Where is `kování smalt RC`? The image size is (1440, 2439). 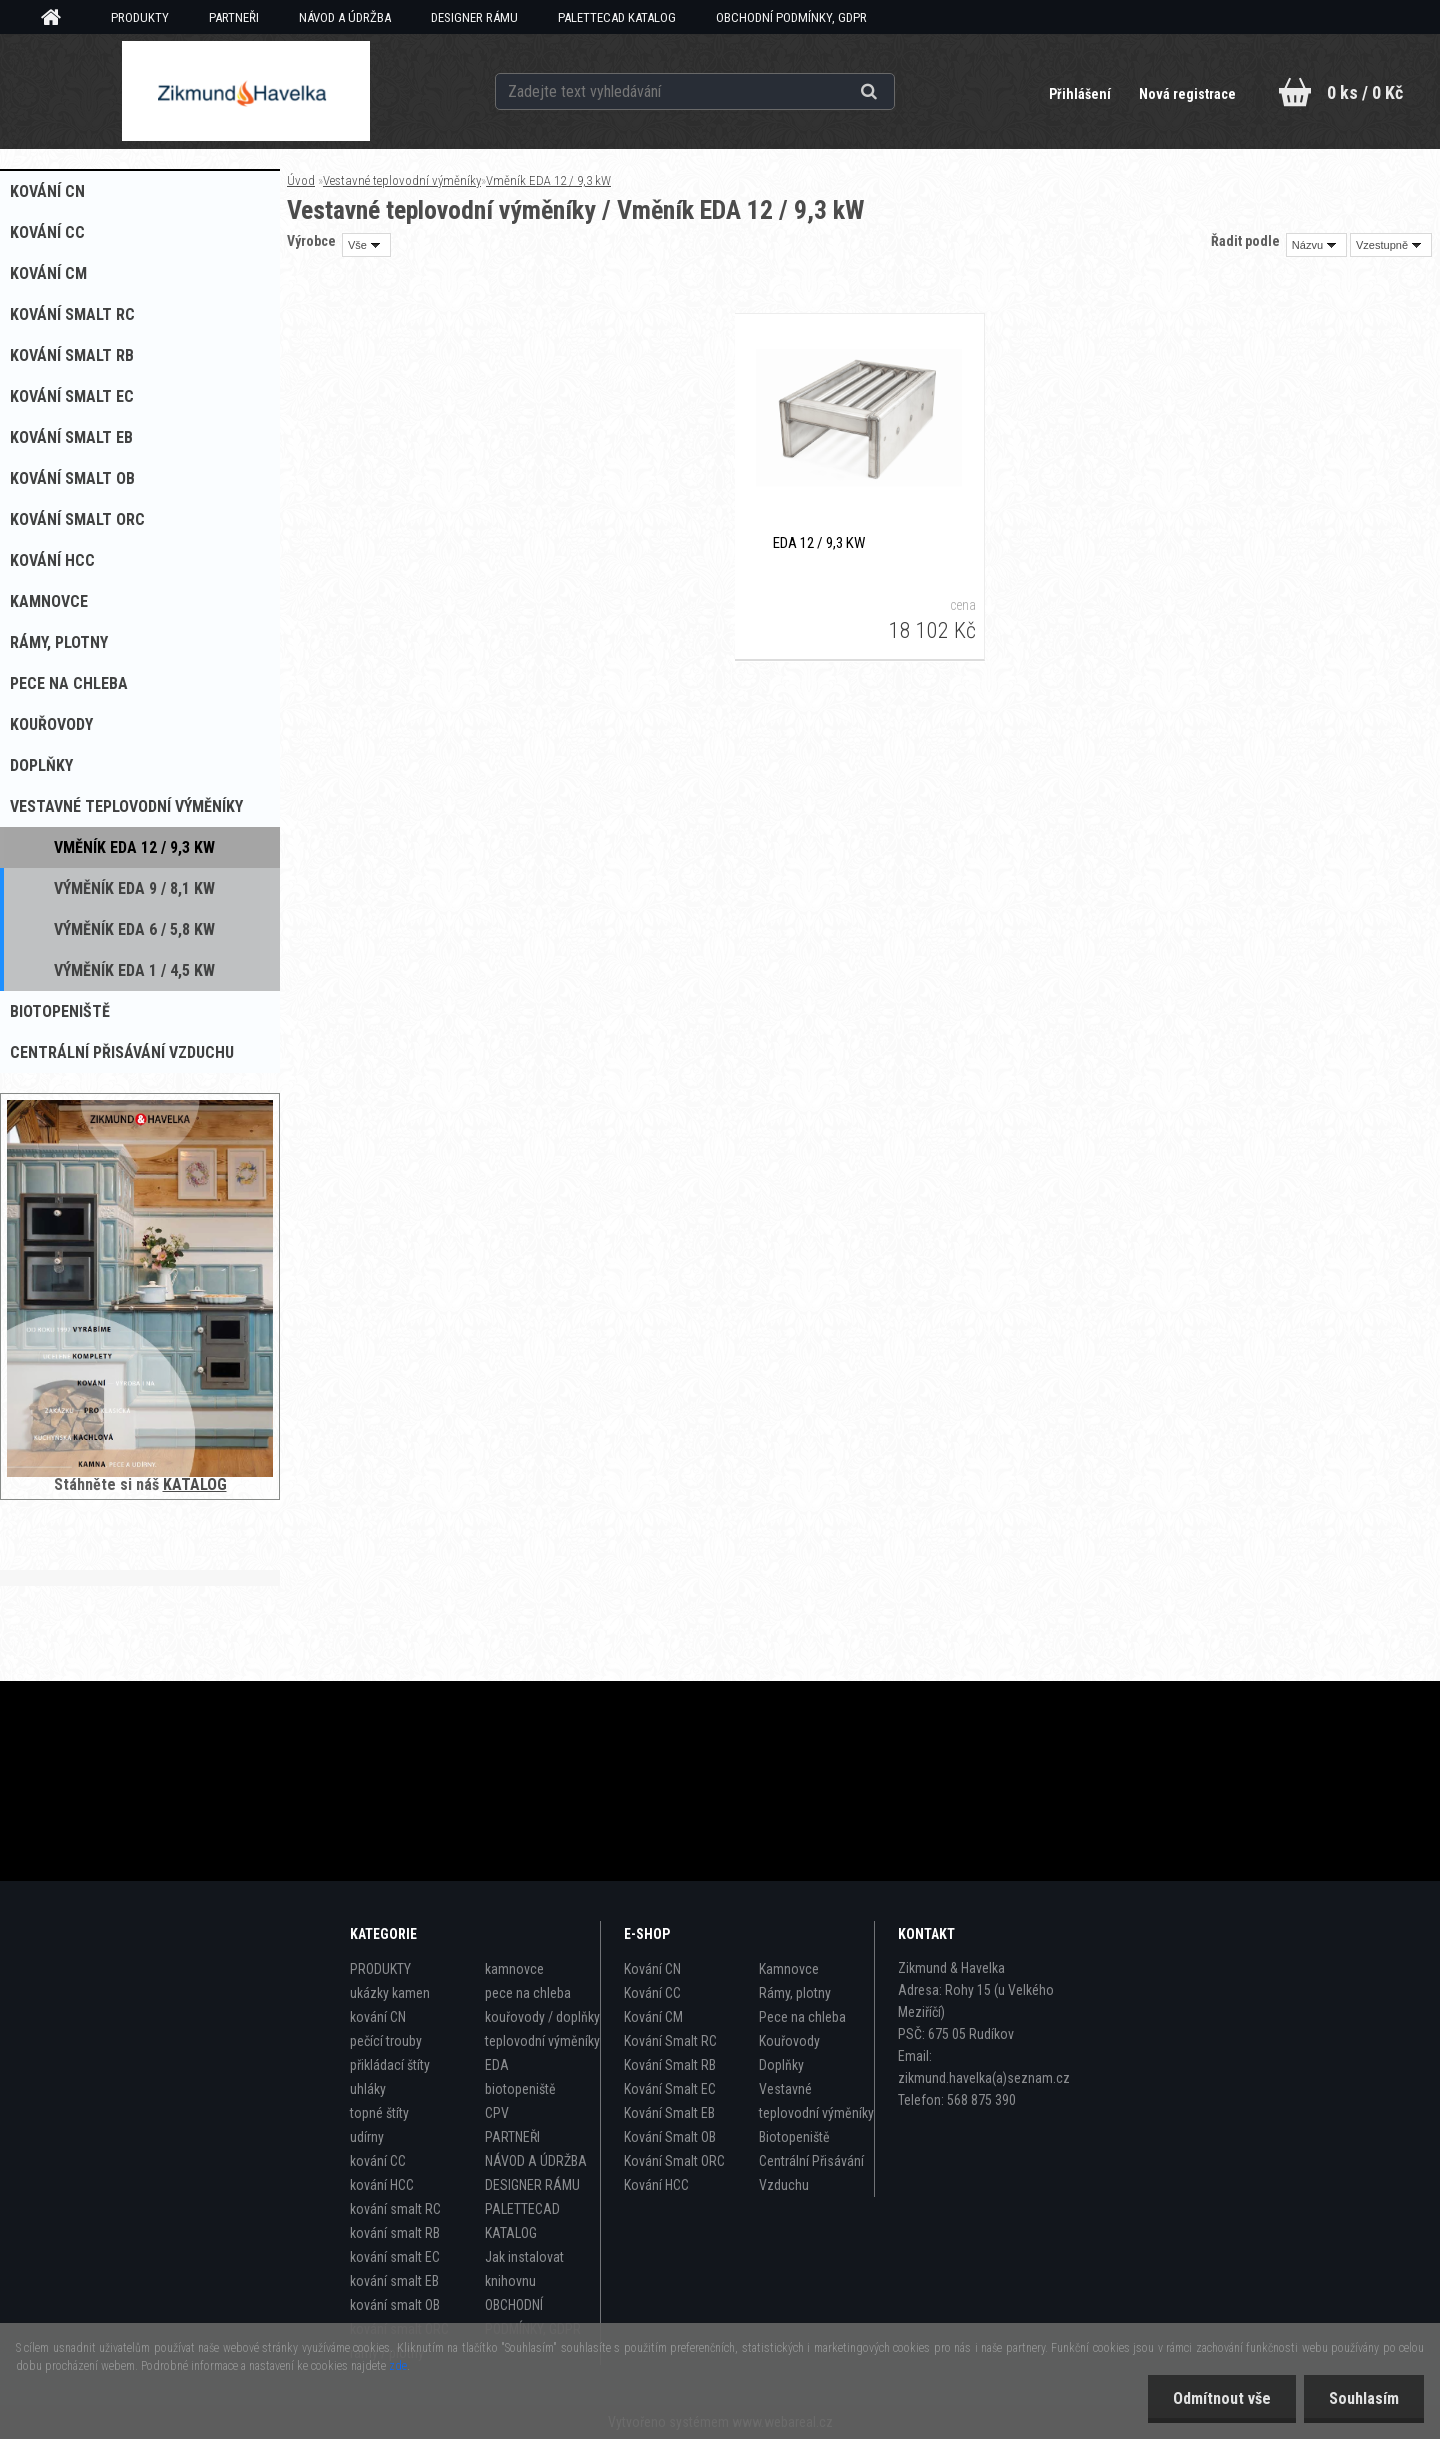 kování smalt RC is located at coordinates (395, 2209).